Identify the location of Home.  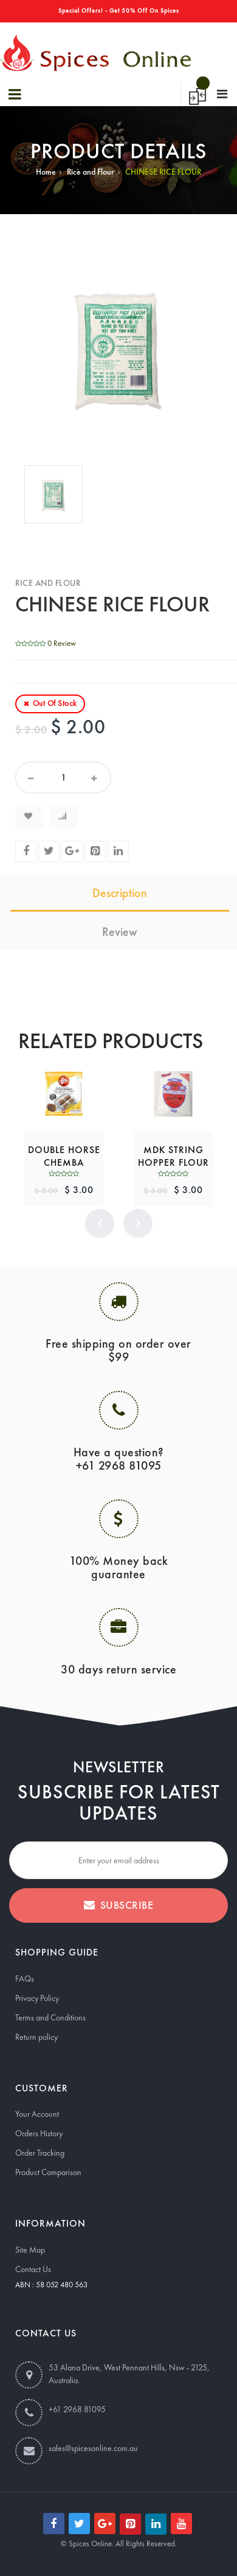
(46, 171).